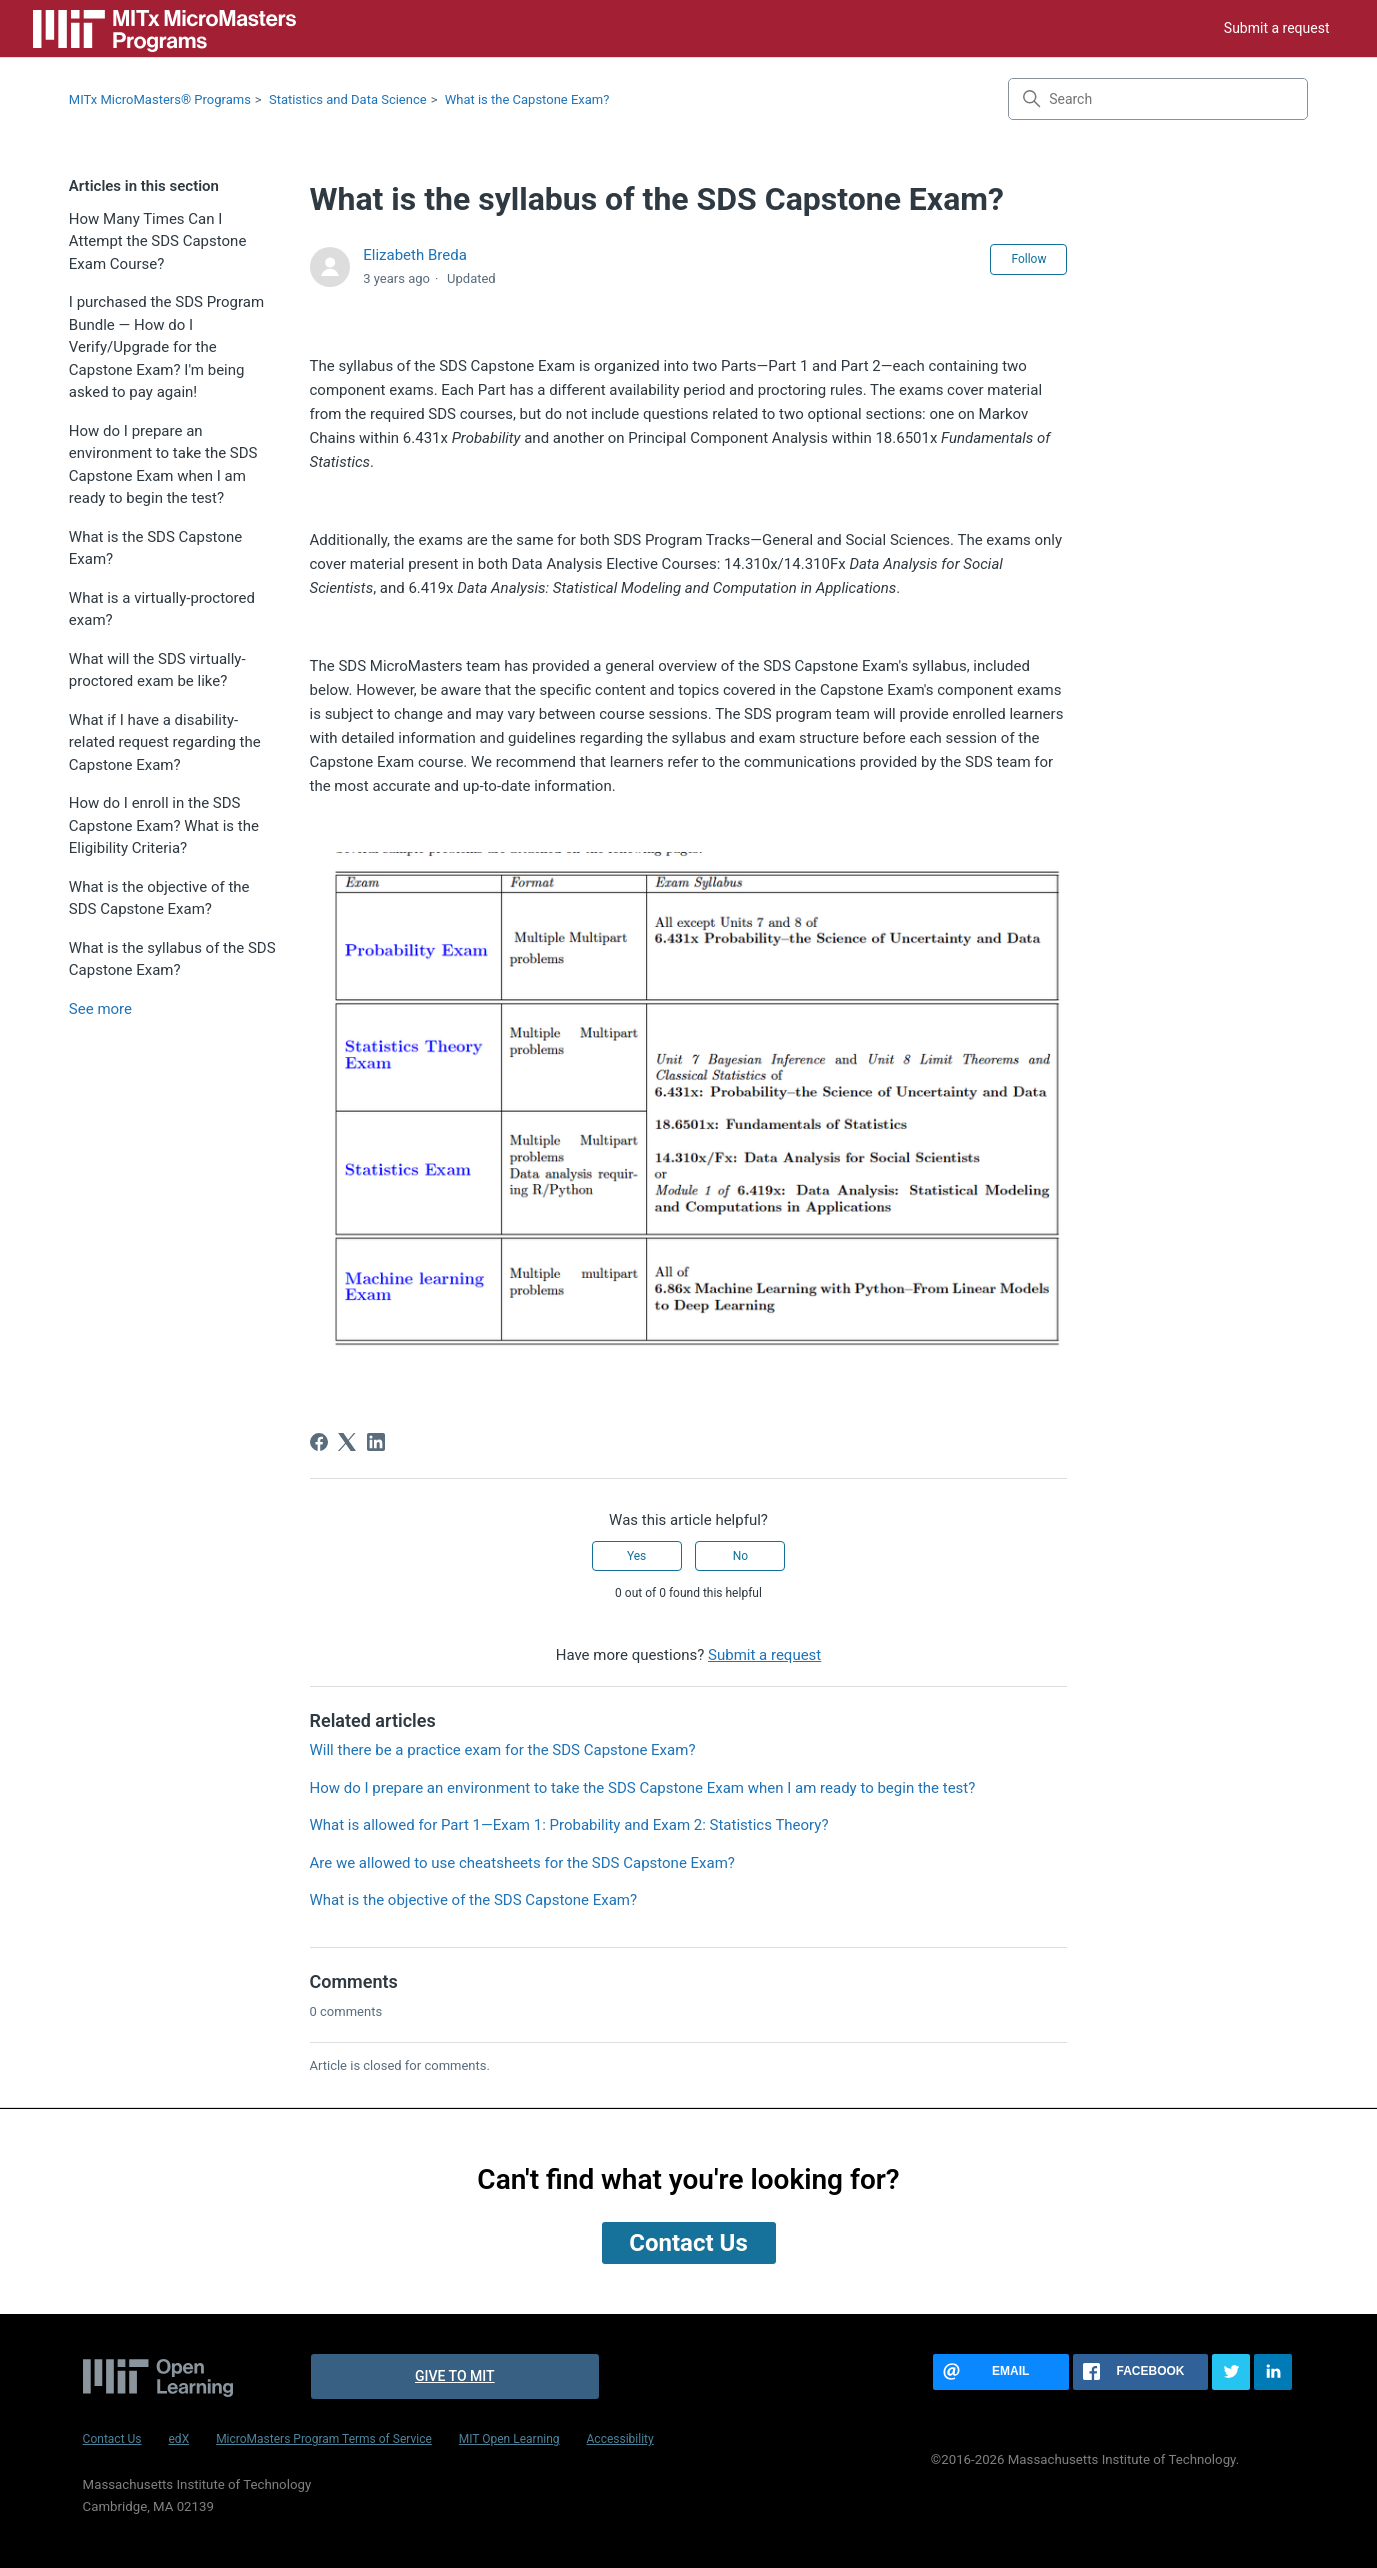 The width and height of the screenshot is (1377, 2568). I want to click on How do I prepare an environment to take the SDS Capstone Exam when I am ready to begin the test?, so click(163, 465).